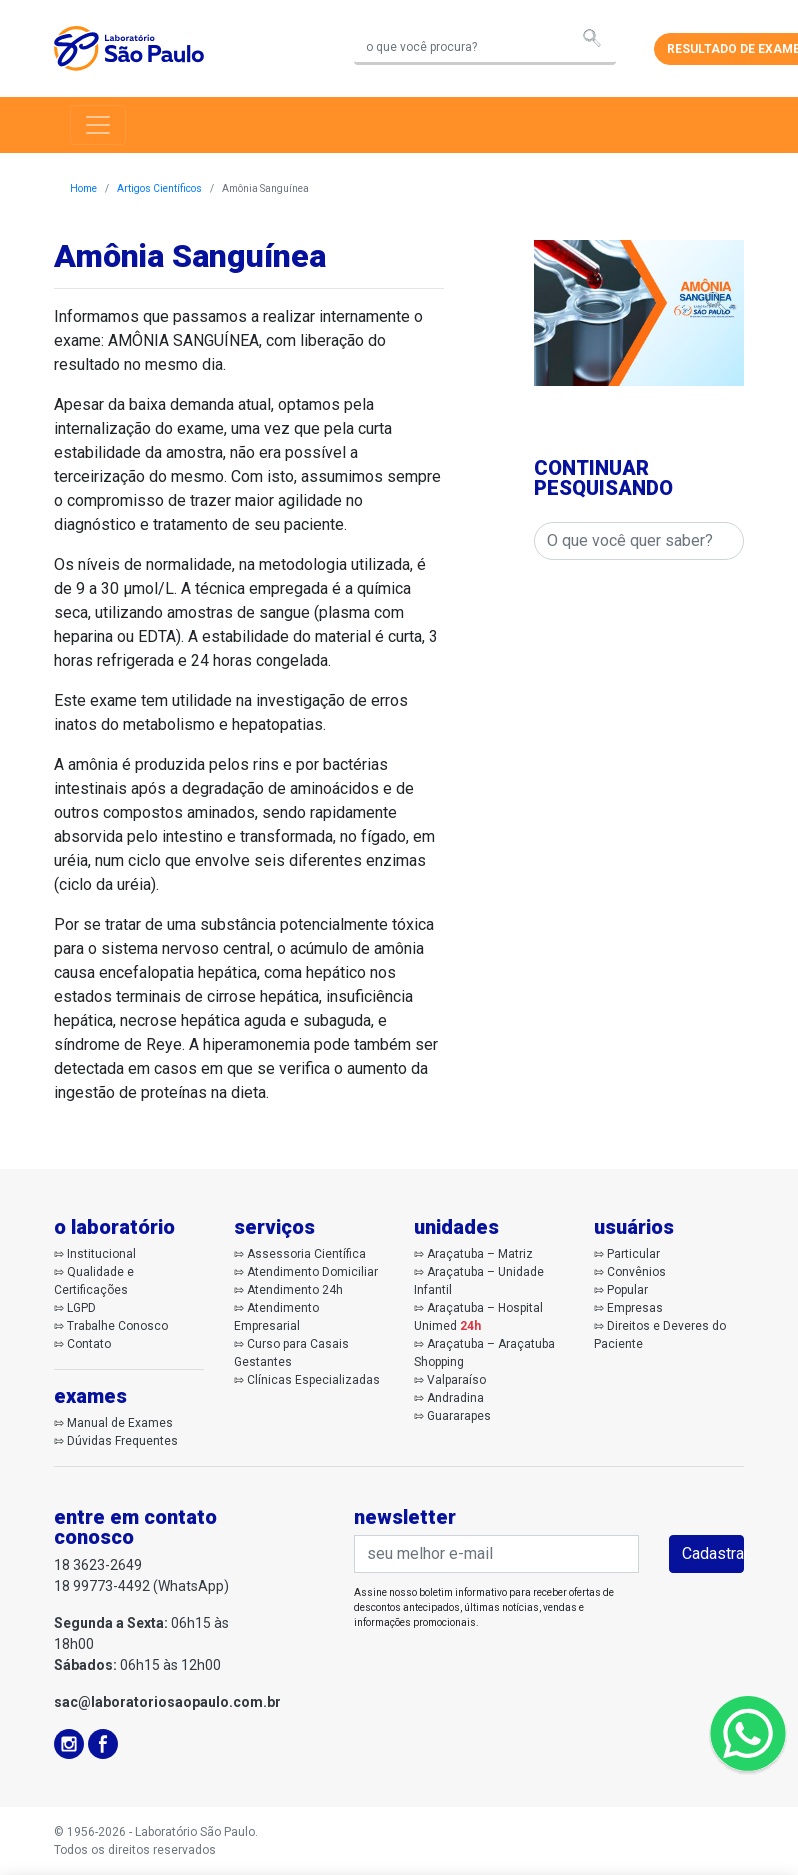  What do you see at coordinates (98, 125) in the screenshot?
I see `[Toggle navigation]` at bounding box center [98, 125].